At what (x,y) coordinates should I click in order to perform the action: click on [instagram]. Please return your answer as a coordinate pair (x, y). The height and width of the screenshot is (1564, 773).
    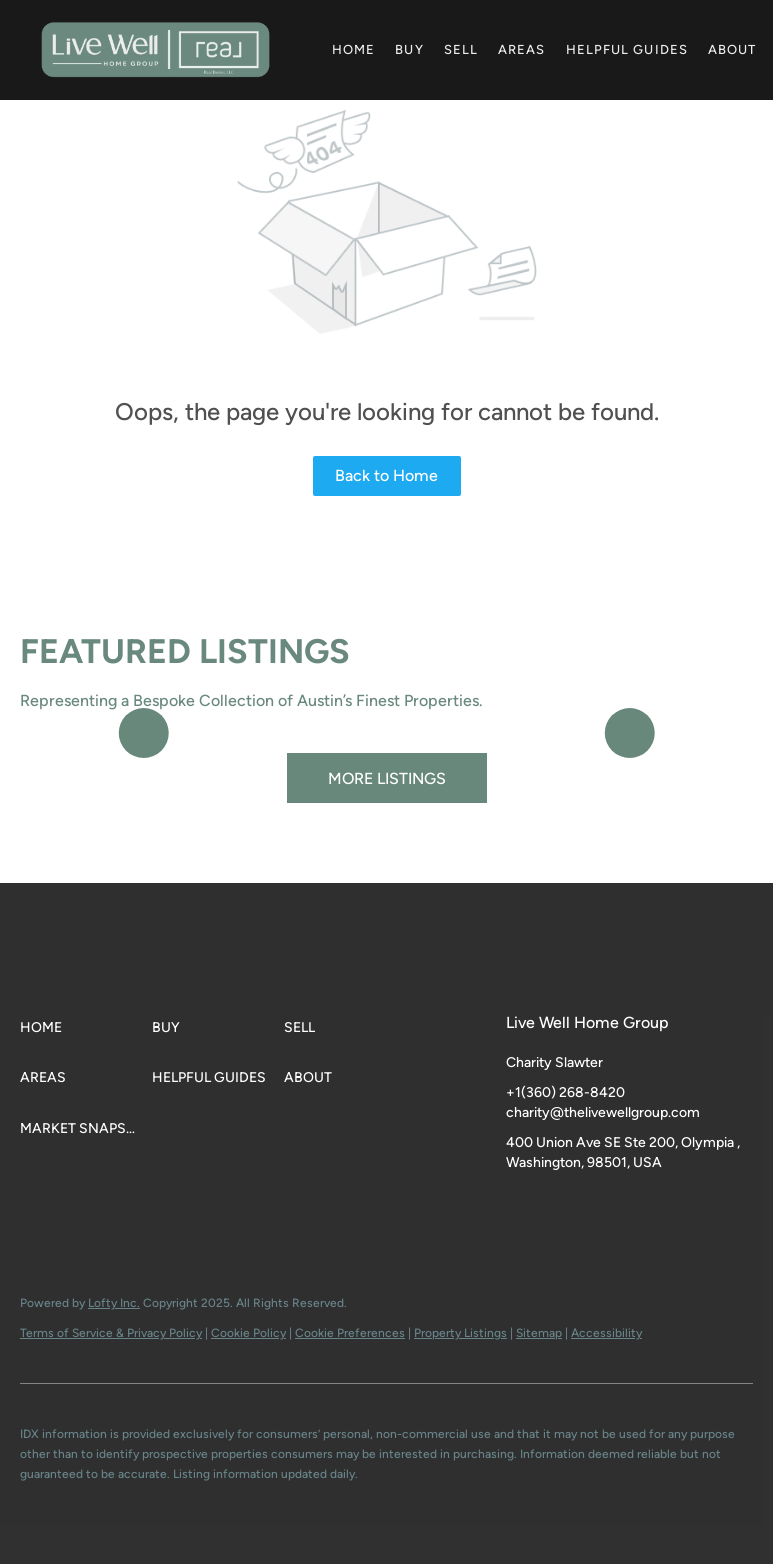
    Looking at the image, I should click on (561, 1208).